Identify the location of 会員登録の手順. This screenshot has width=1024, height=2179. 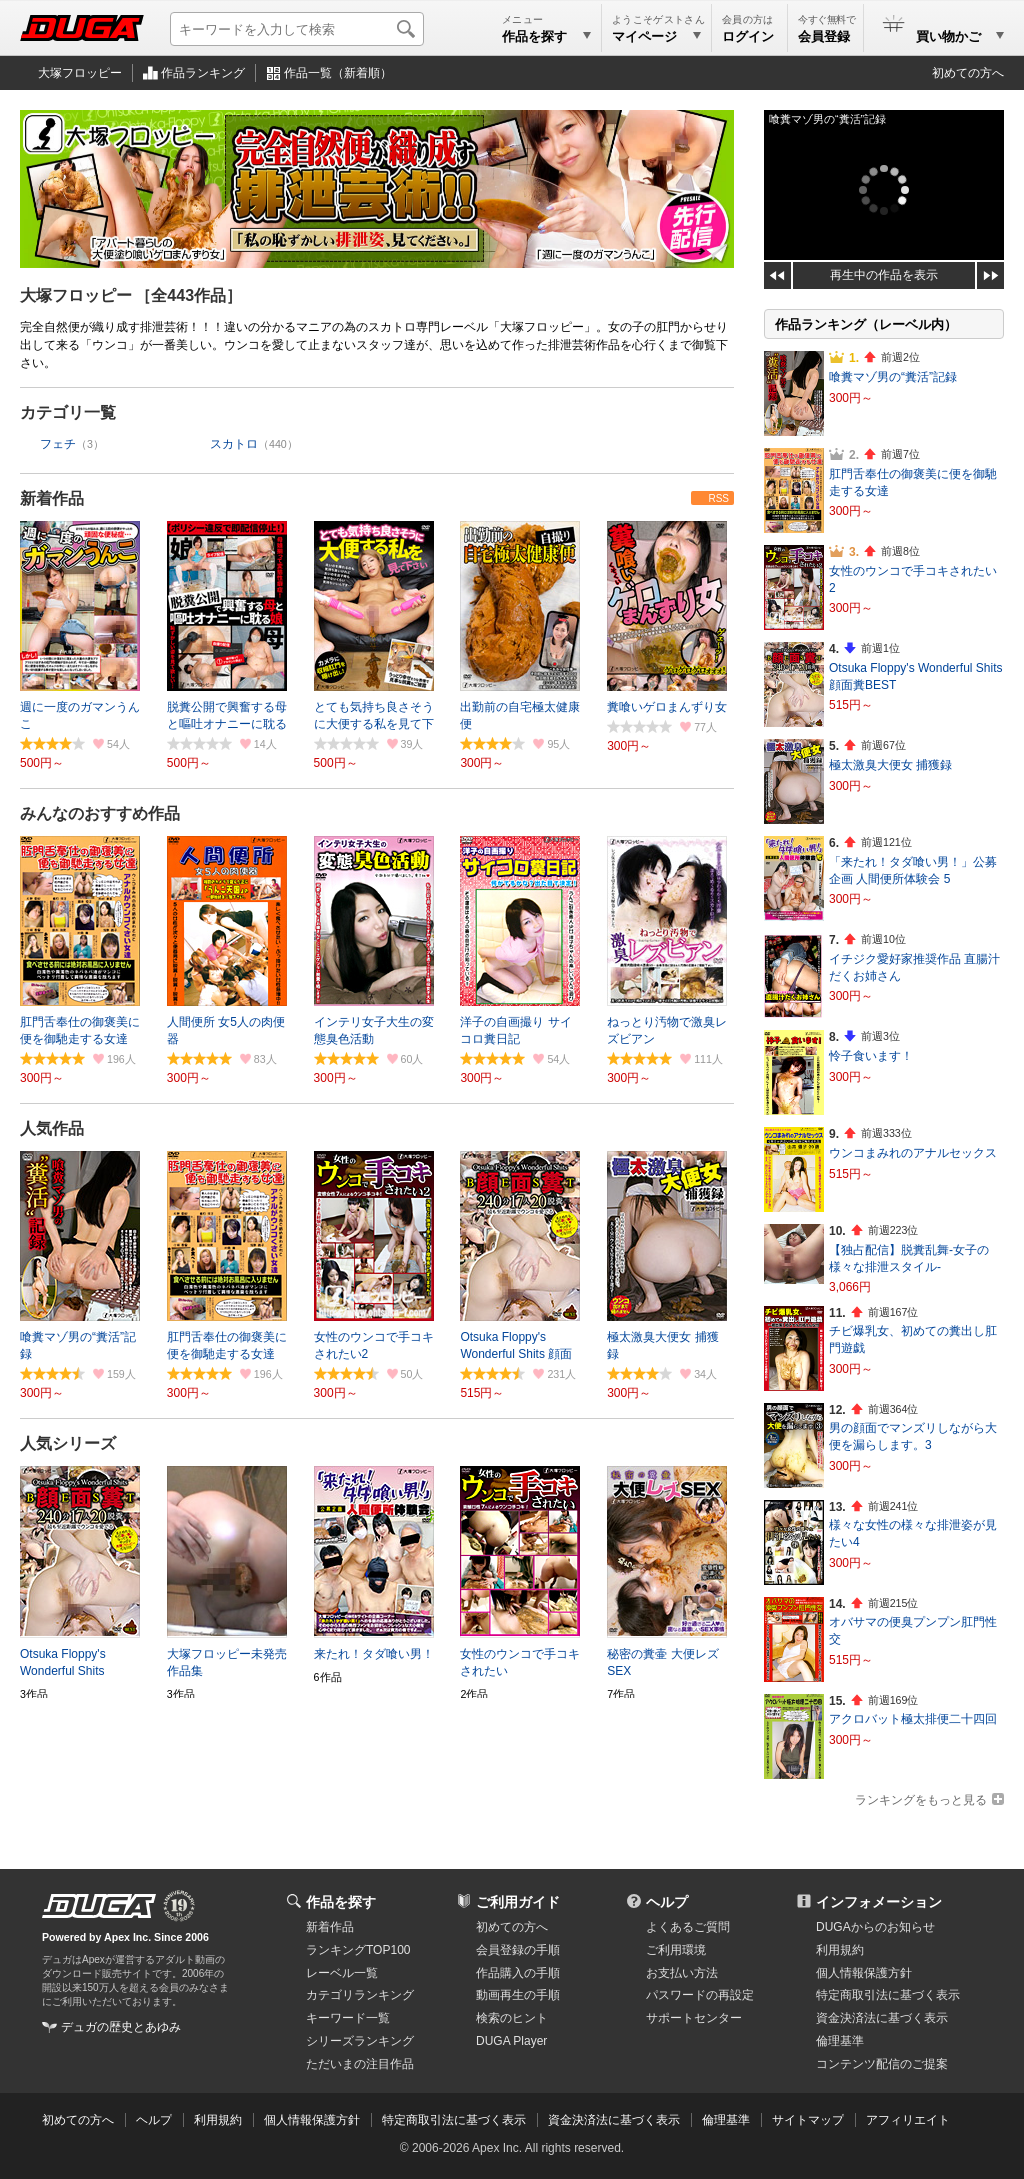
(518, 1950).